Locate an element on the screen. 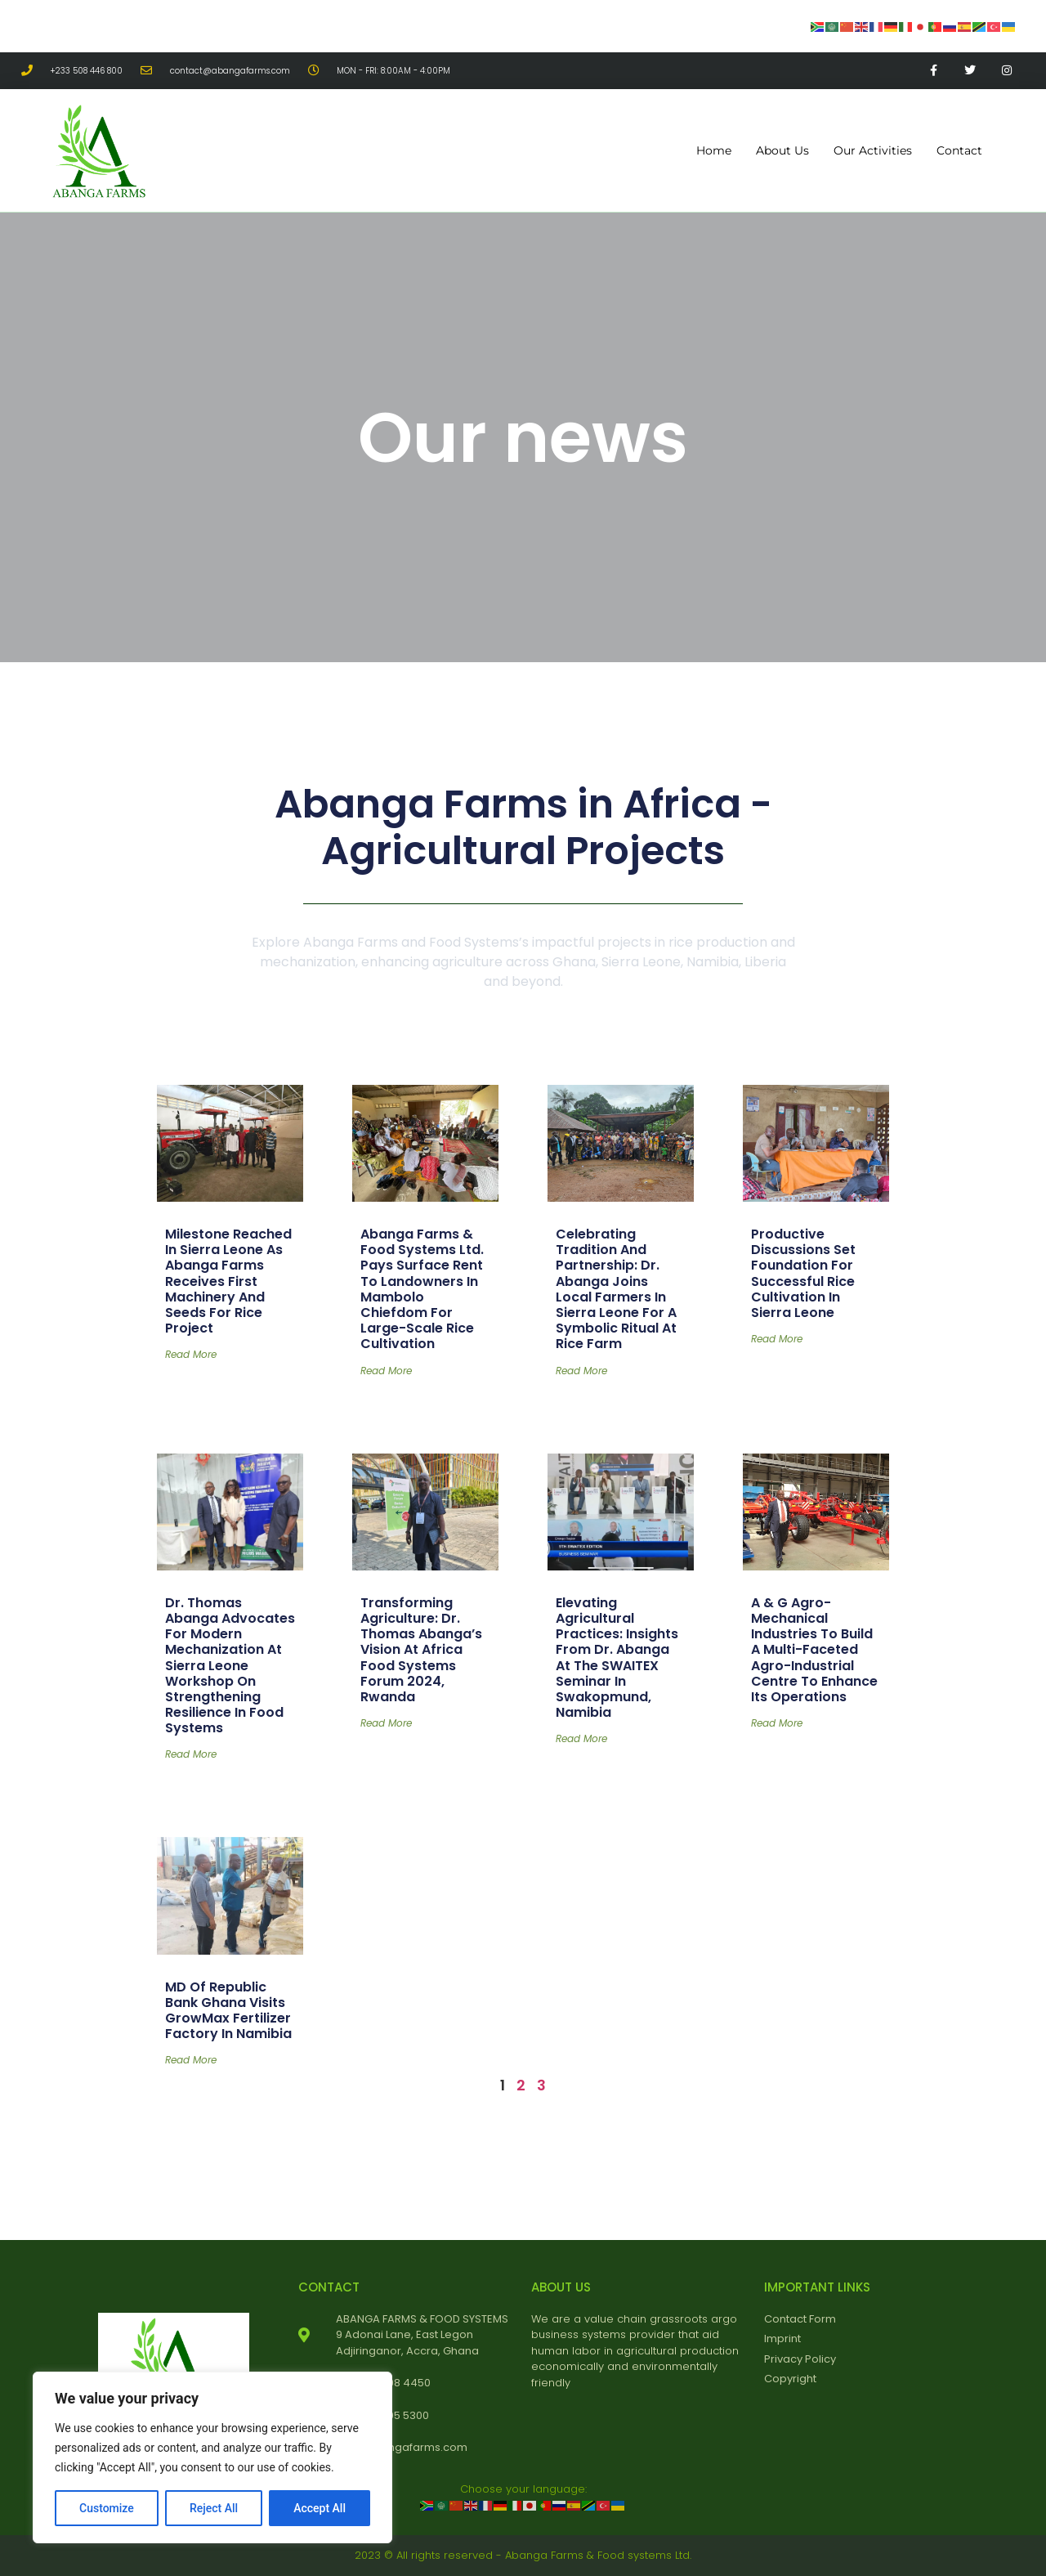 This screenshot has width=1046, height=2576. Accept All is located at coordinates (319, 2508).